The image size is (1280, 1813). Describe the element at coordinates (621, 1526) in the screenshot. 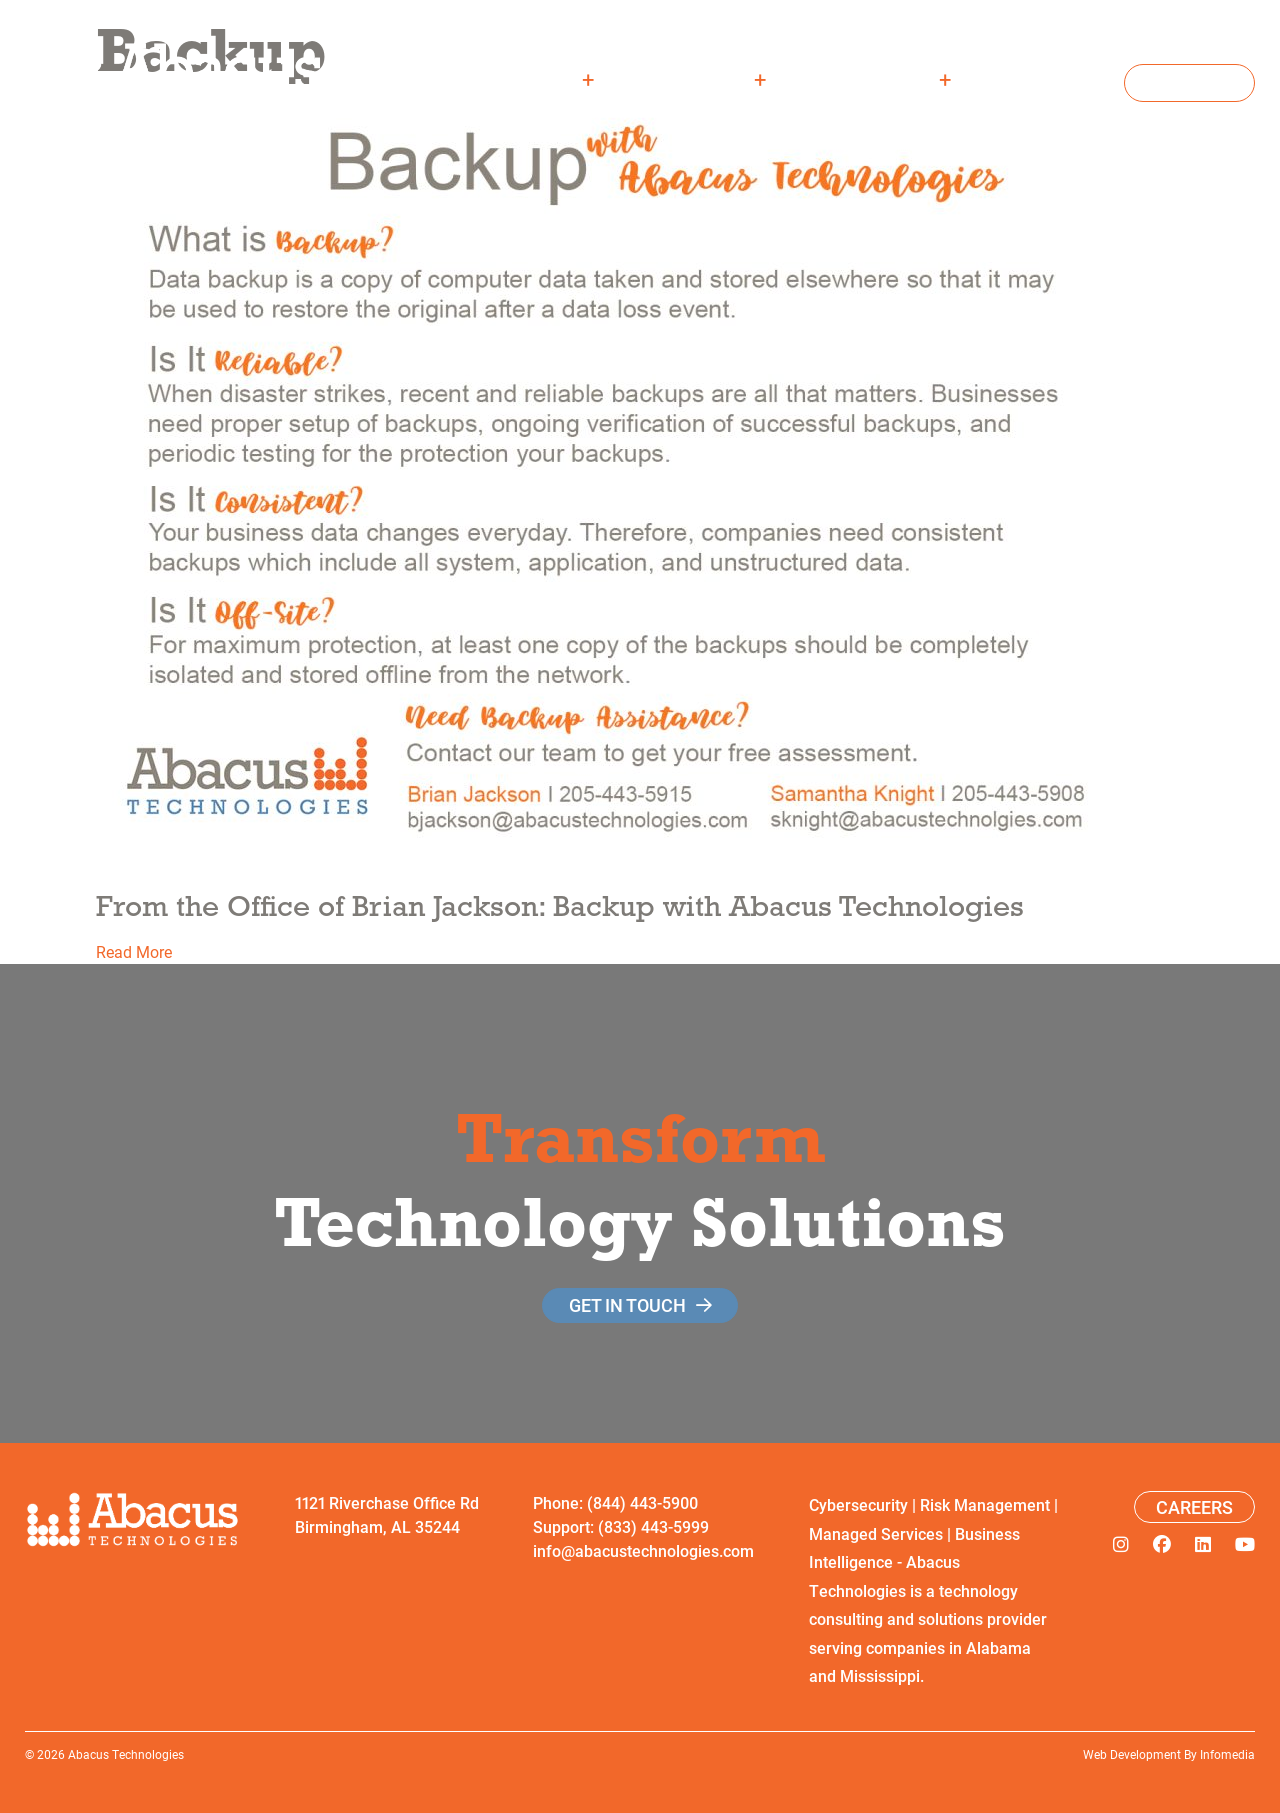

I see `Support: (833) 443-5999` at that location.